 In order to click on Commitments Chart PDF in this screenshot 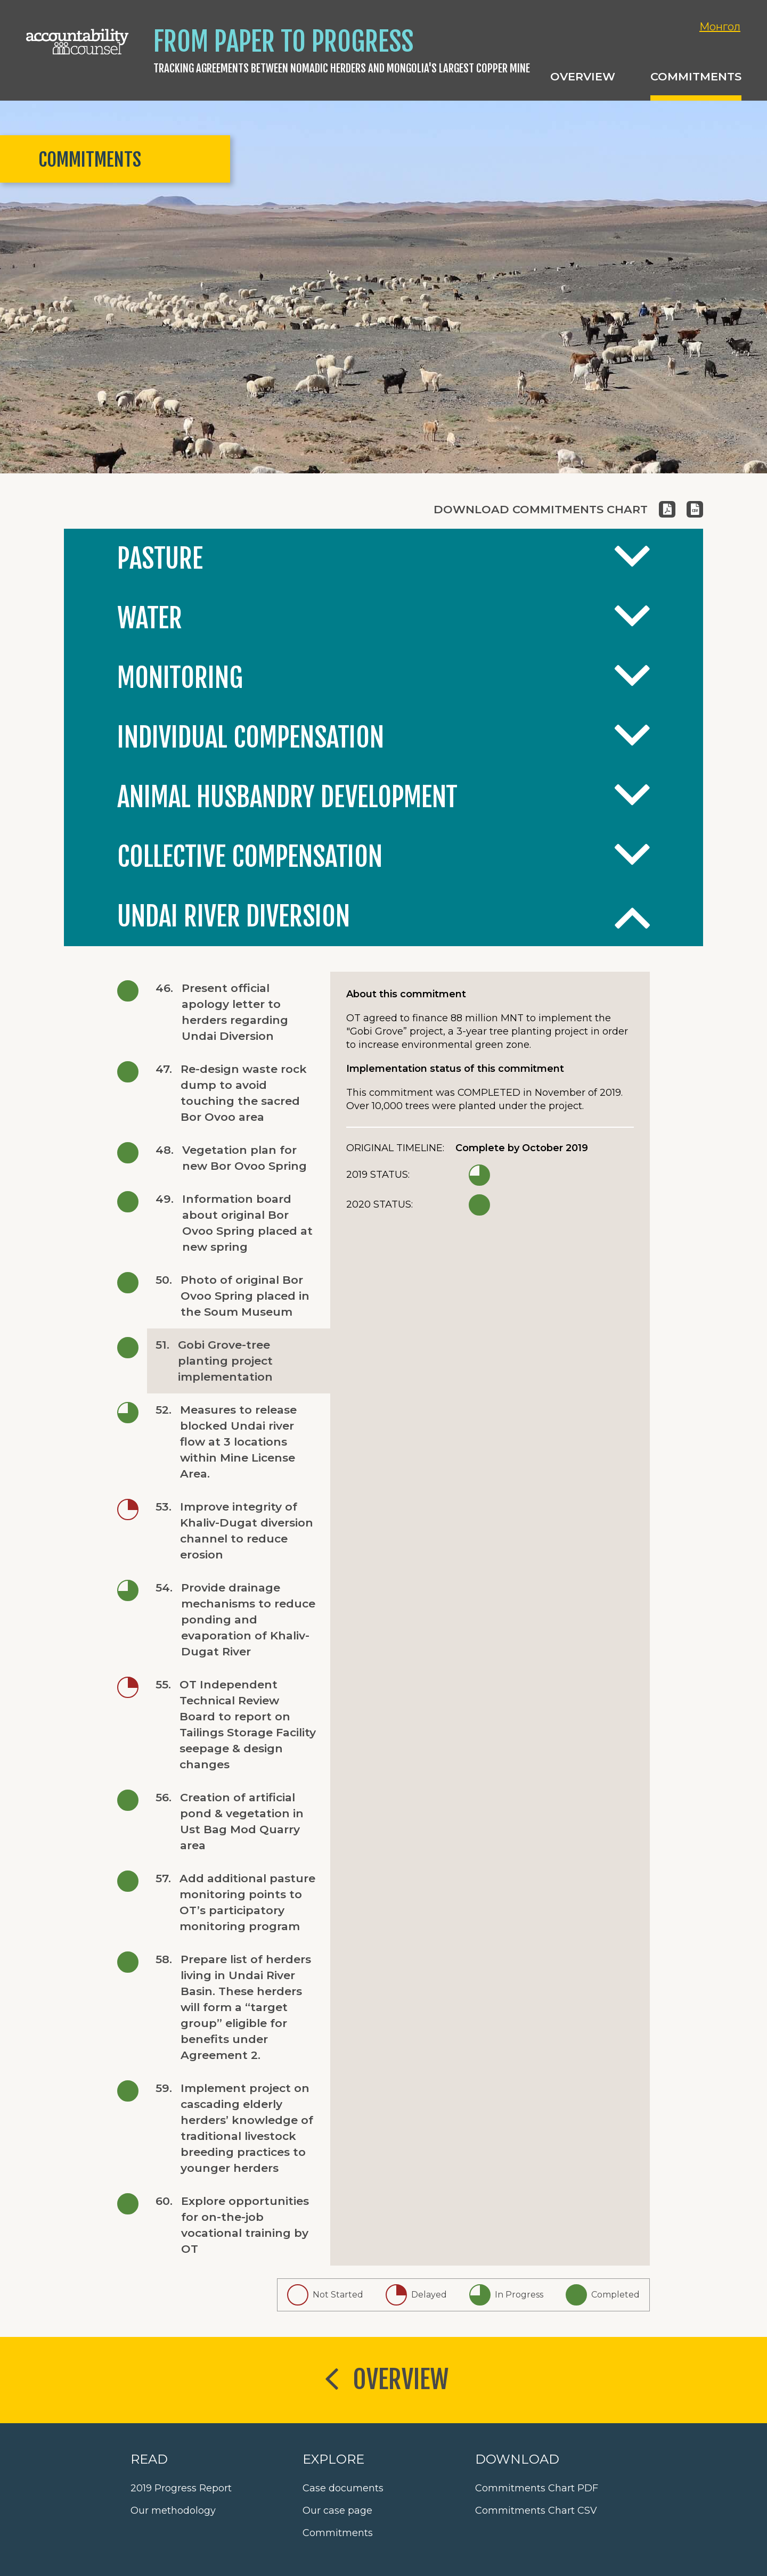, I will do `click(536, 2488)`.